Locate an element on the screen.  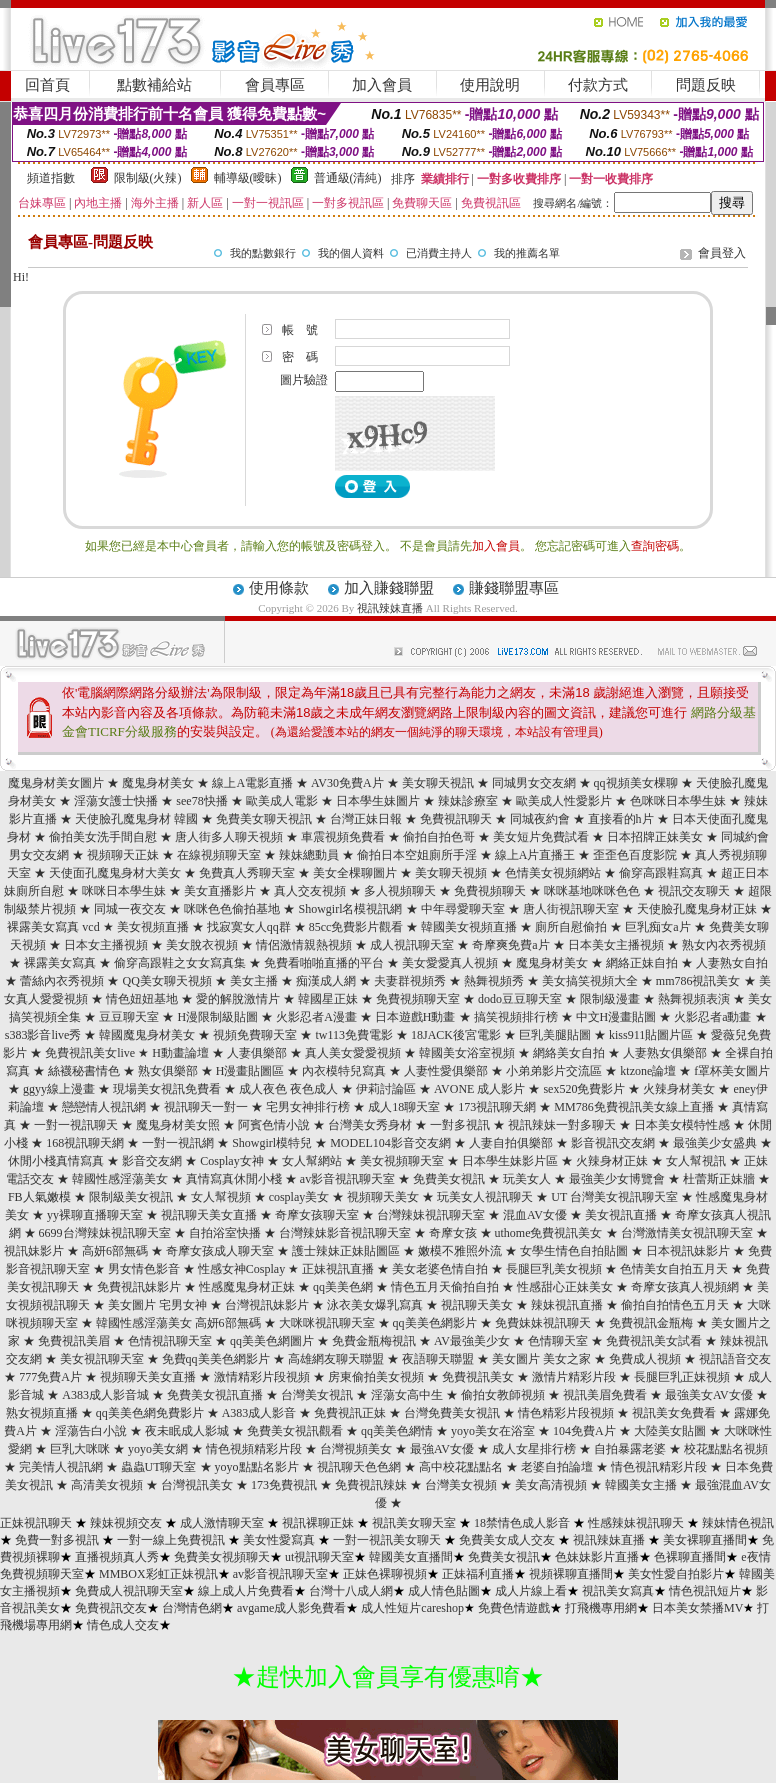
日本美女模特性感 is located at coordinates (682, 1125).